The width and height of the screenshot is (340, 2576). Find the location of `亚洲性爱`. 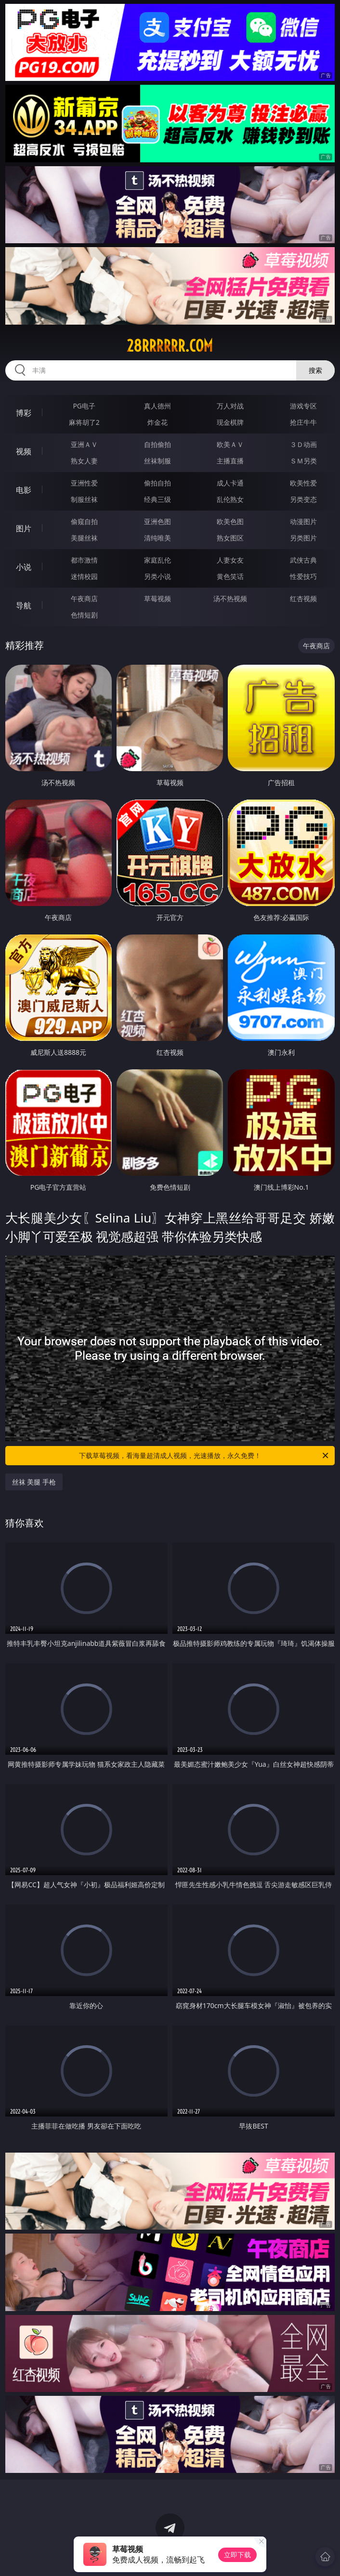

亚洲性爱 is located at coordinates (84, 482).